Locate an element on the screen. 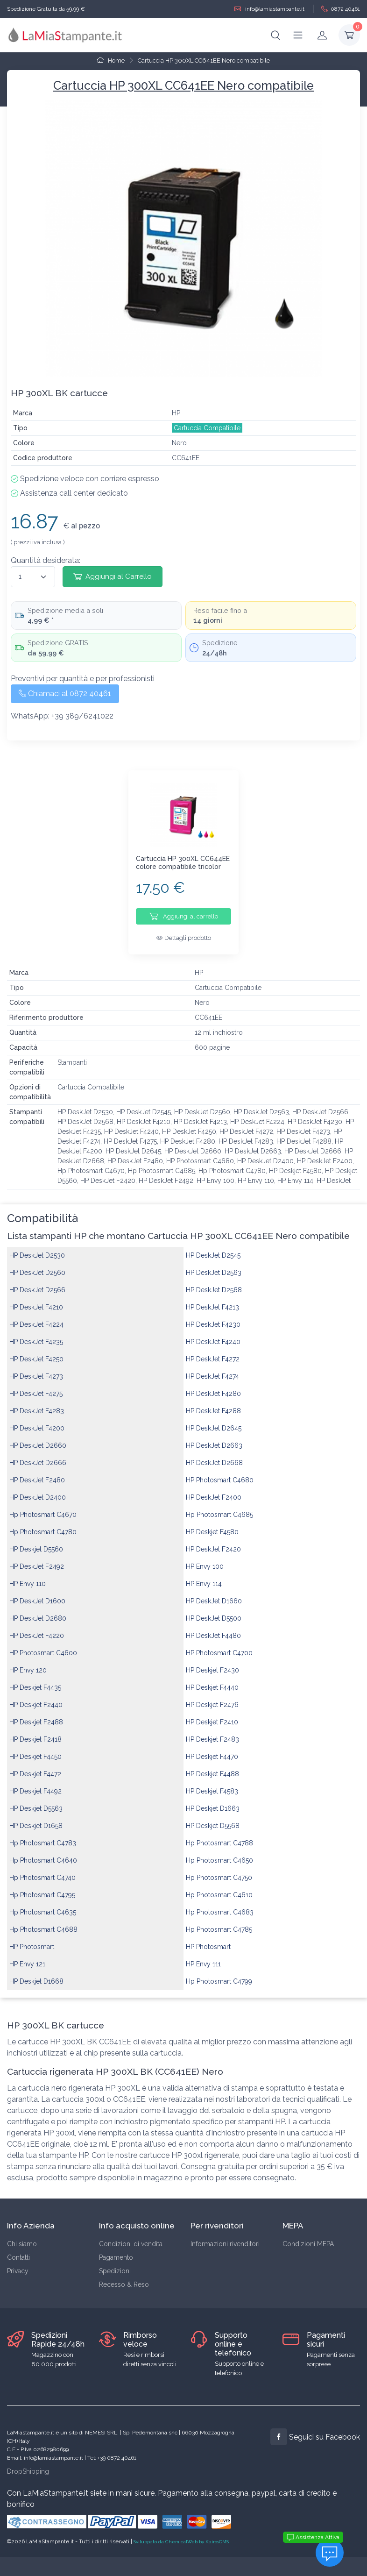 Image resolution: width=367 pixels, height=2576 pixels. HP Photosmart C4700 is located at coordinates (219, 1646).